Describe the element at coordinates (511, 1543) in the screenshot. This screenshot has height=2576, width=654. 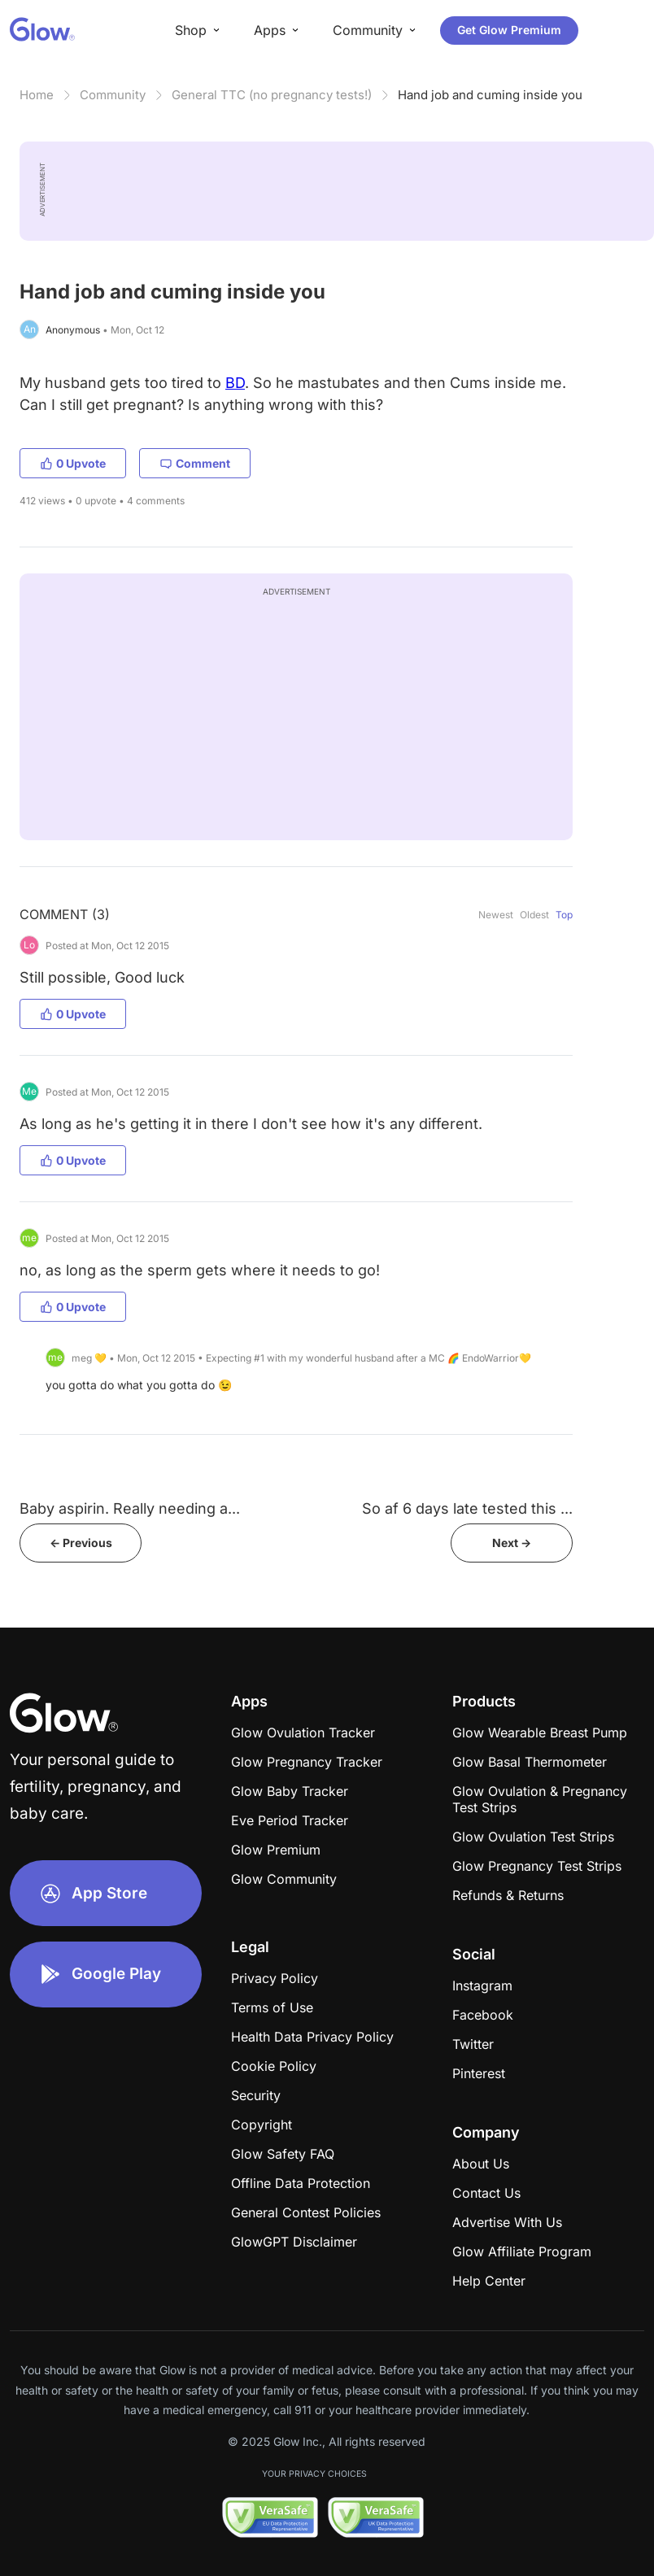
I see `Next ->` at that location.